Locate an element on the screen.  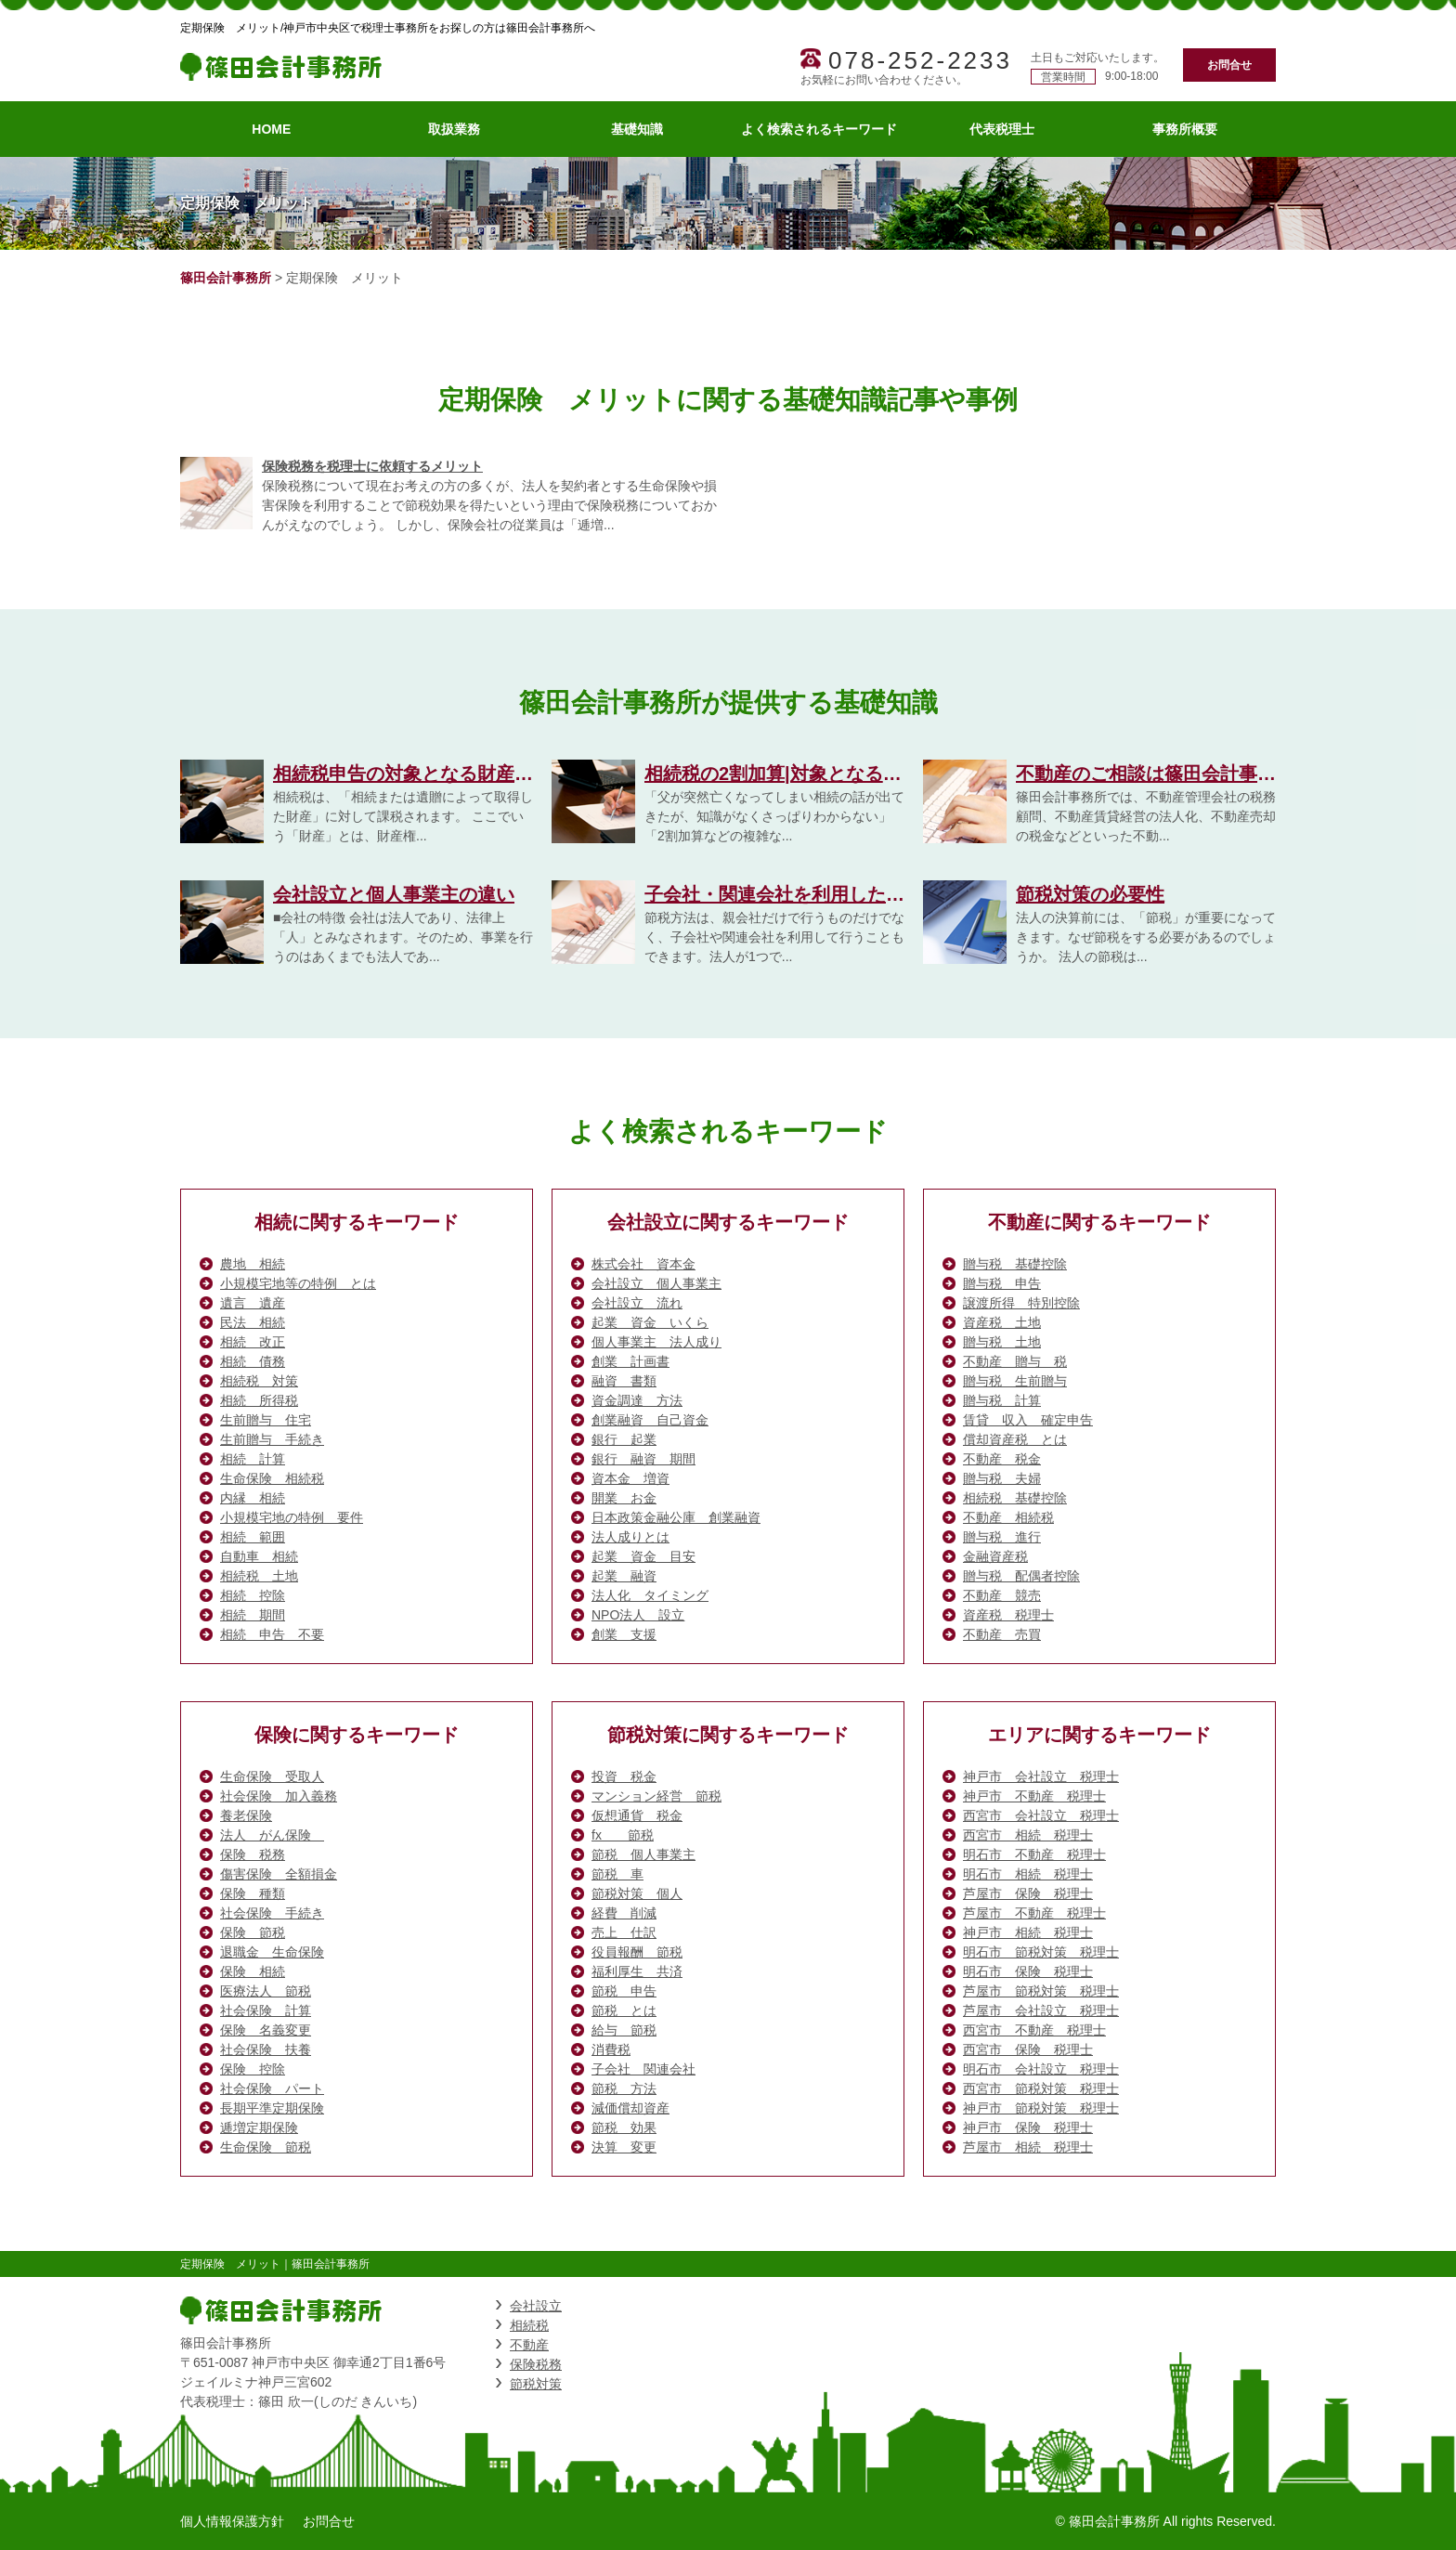
相続 改正 is located at coordinates (252, 1341).